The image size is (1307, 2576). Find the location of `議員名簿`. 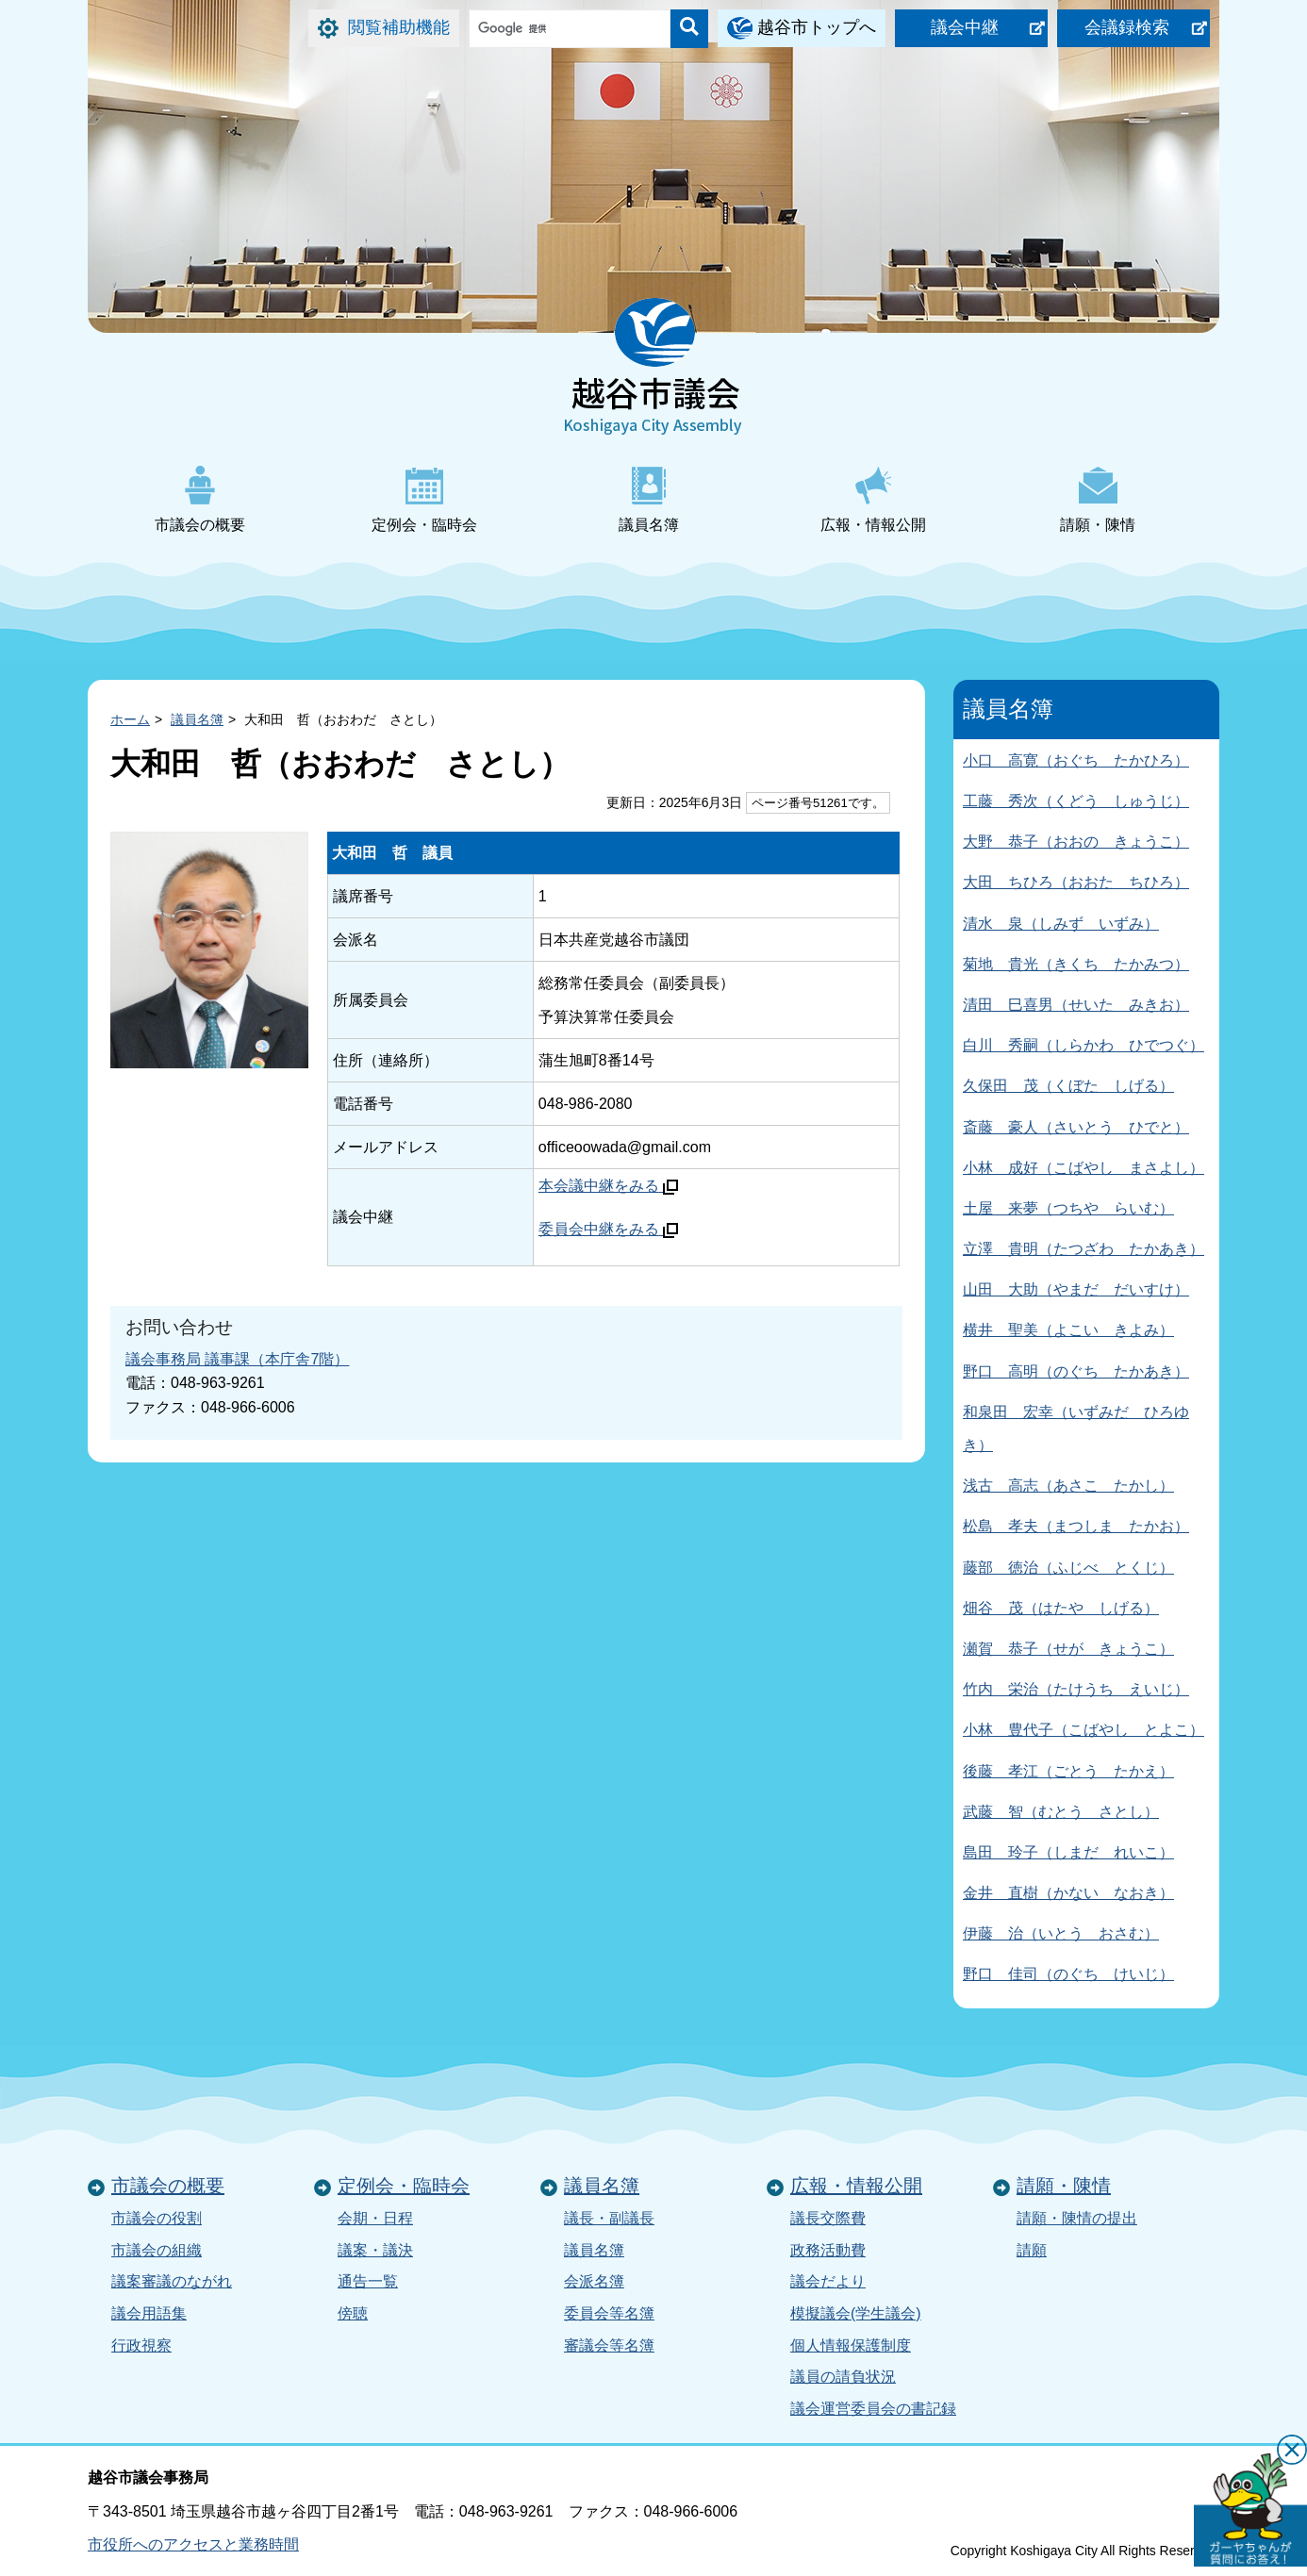

議員名簿 is located at coordinates (649, 499).